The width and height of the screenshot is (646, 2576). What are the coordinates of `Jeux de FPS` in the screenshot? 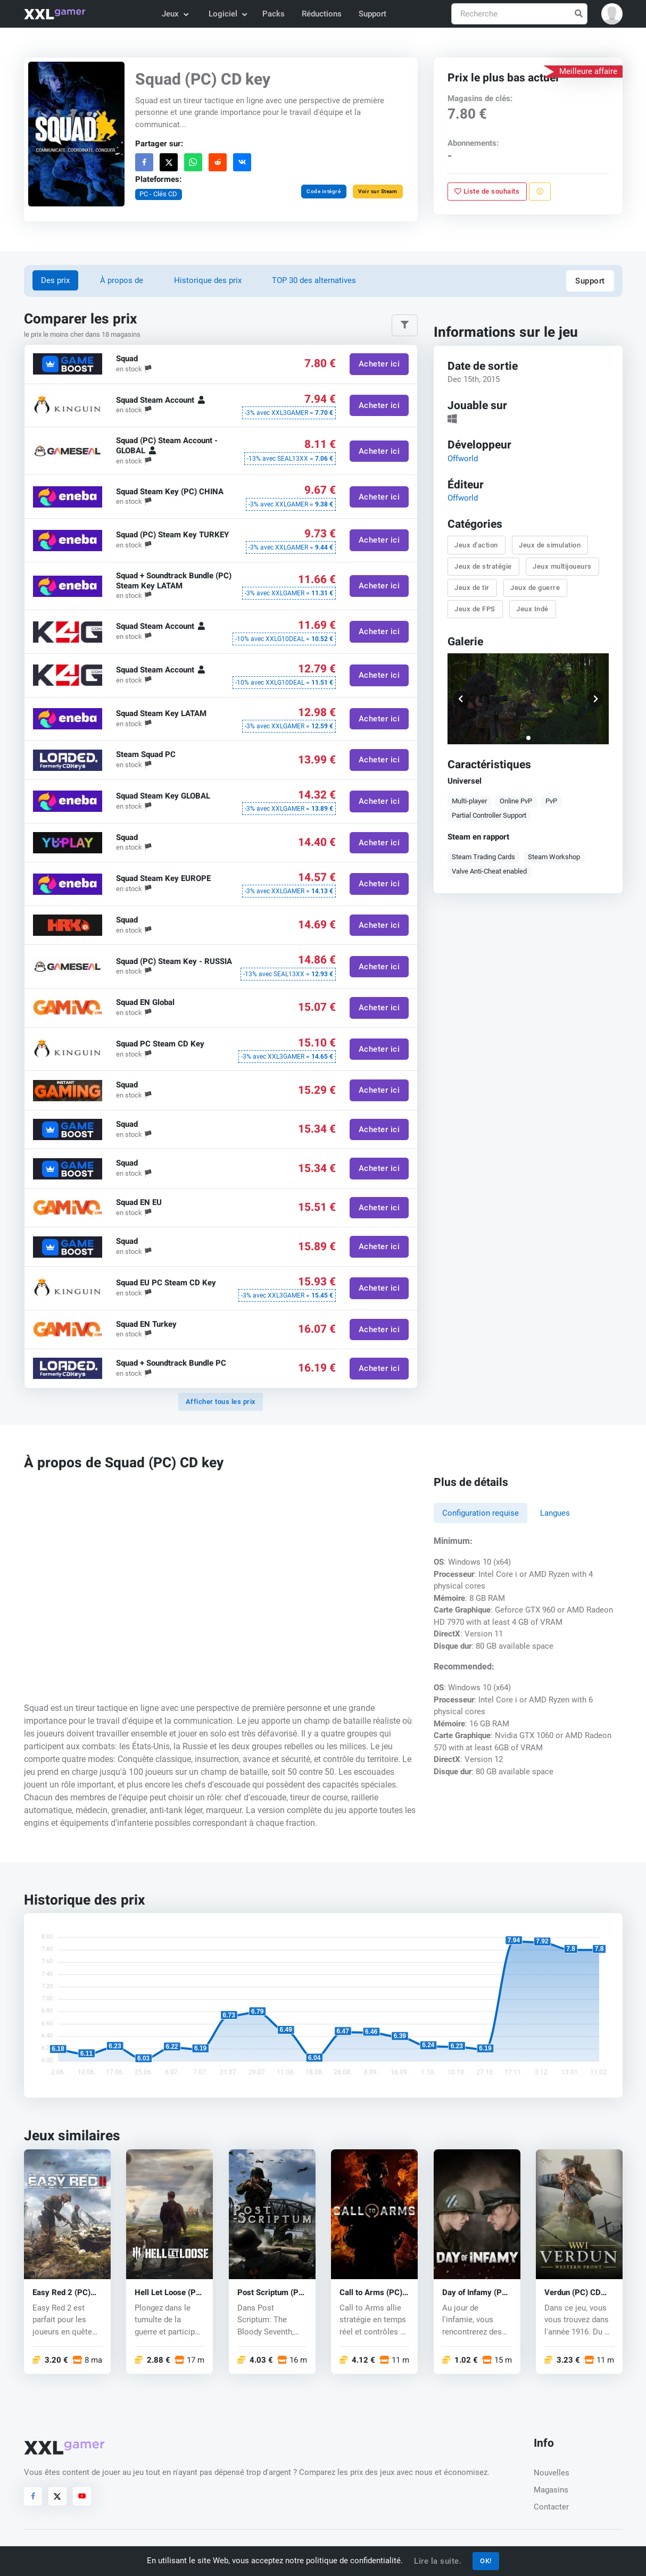 It's located at (474, 609).